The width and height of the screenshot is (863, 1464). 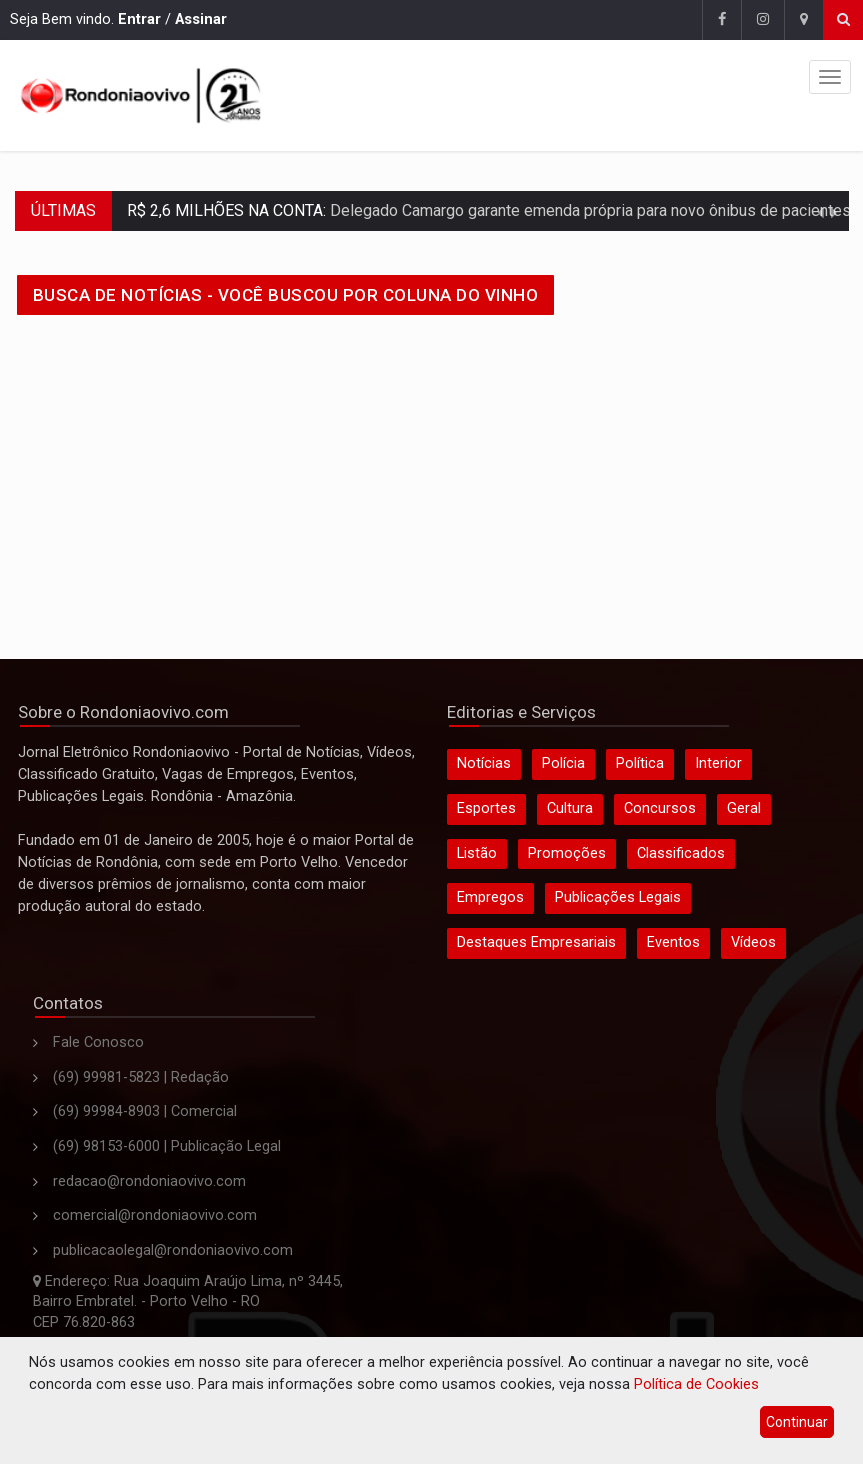 I want to click on Listão, so click(x=477, y=853).